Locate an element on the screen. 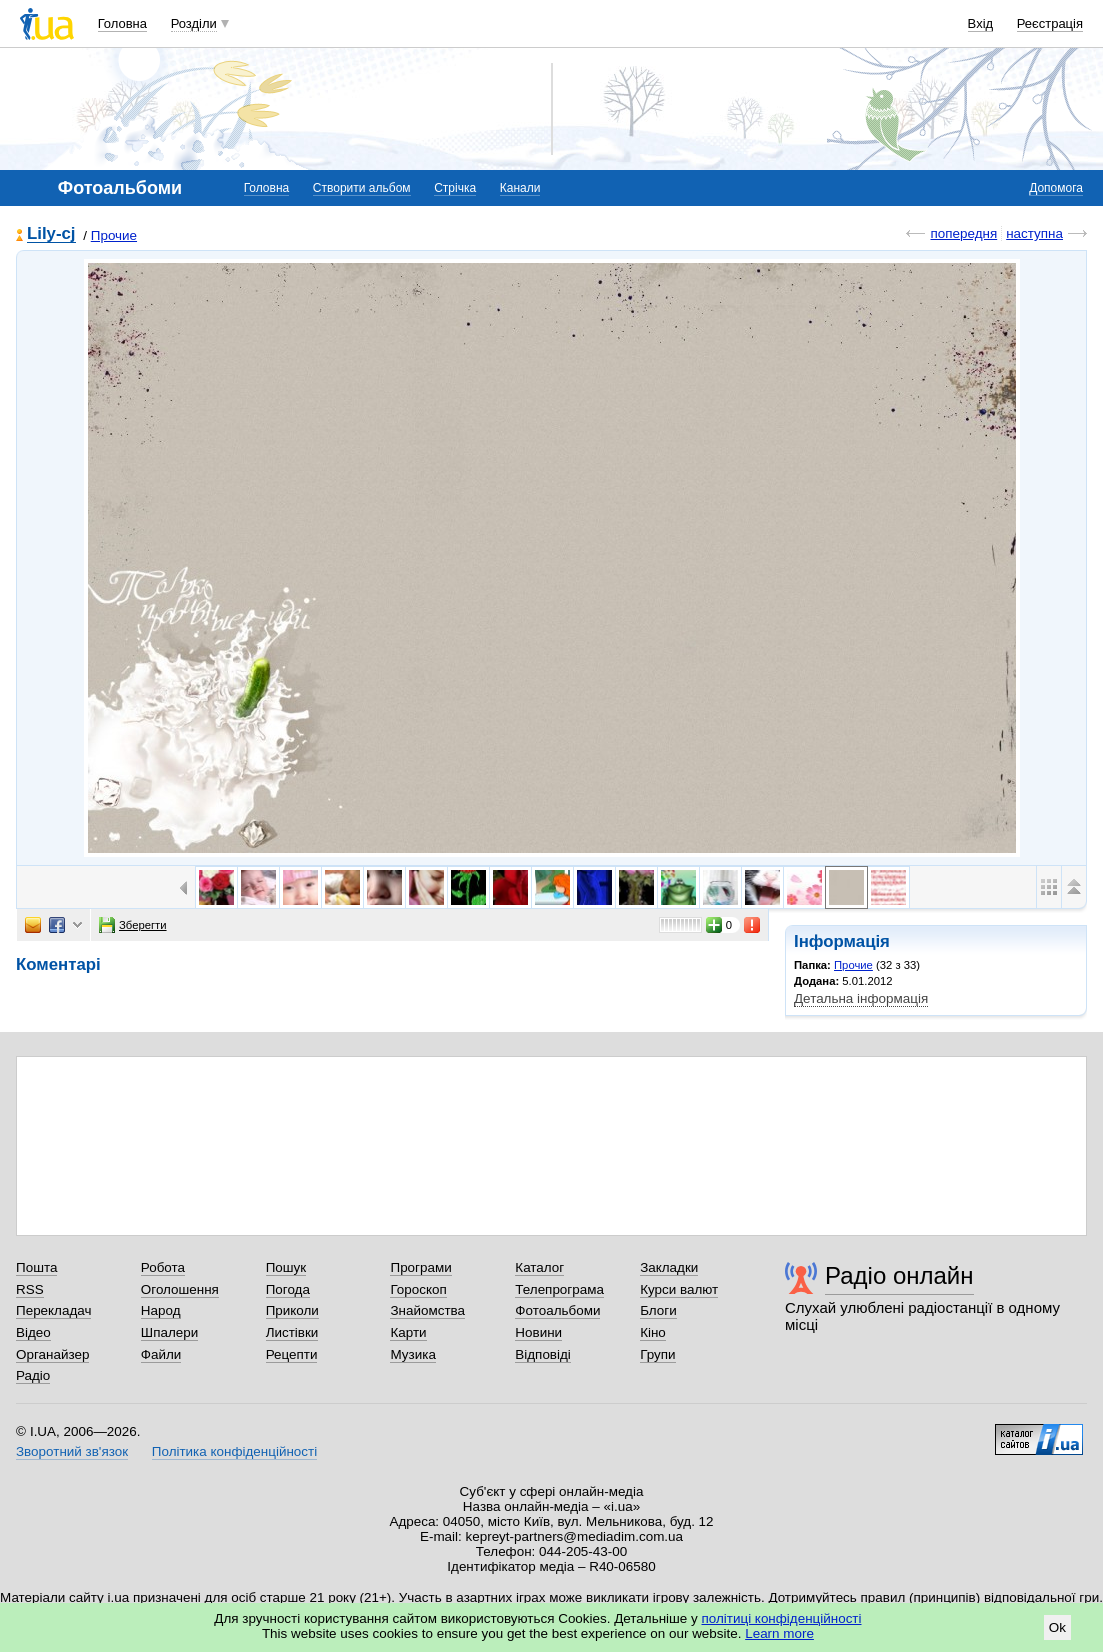 The image size is (1103, 1652). Lily-cj is located at coordinates (51, 234).